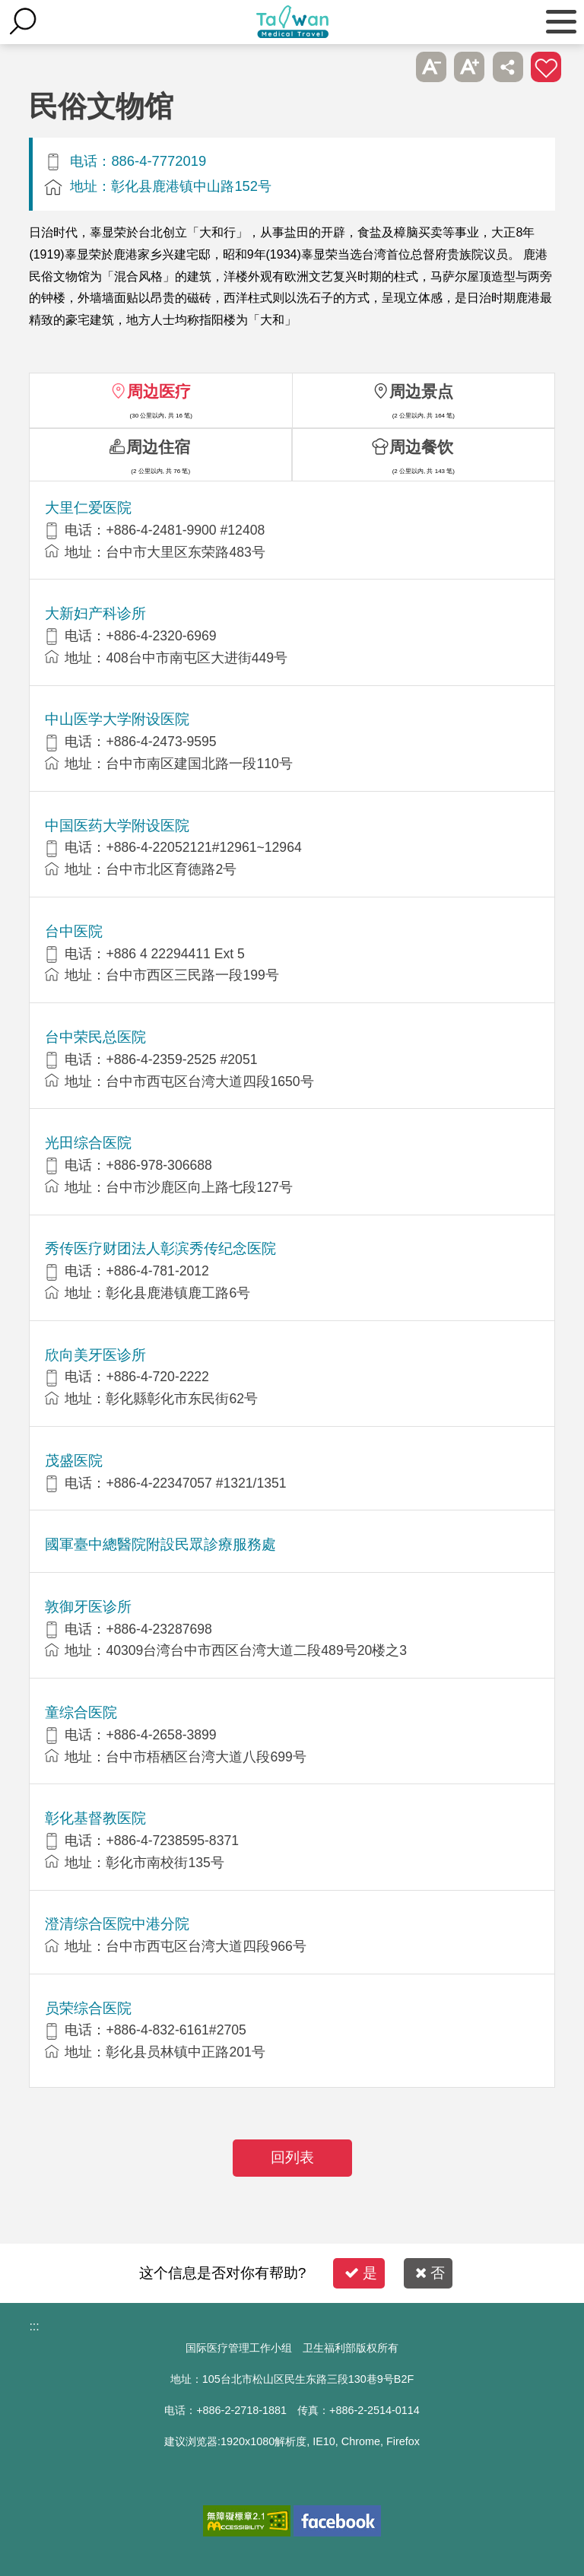 The image size is (584, 2576). Describe the element at coordinates (360, 2273) in the screenshot. I see `是 [button]` at that location.